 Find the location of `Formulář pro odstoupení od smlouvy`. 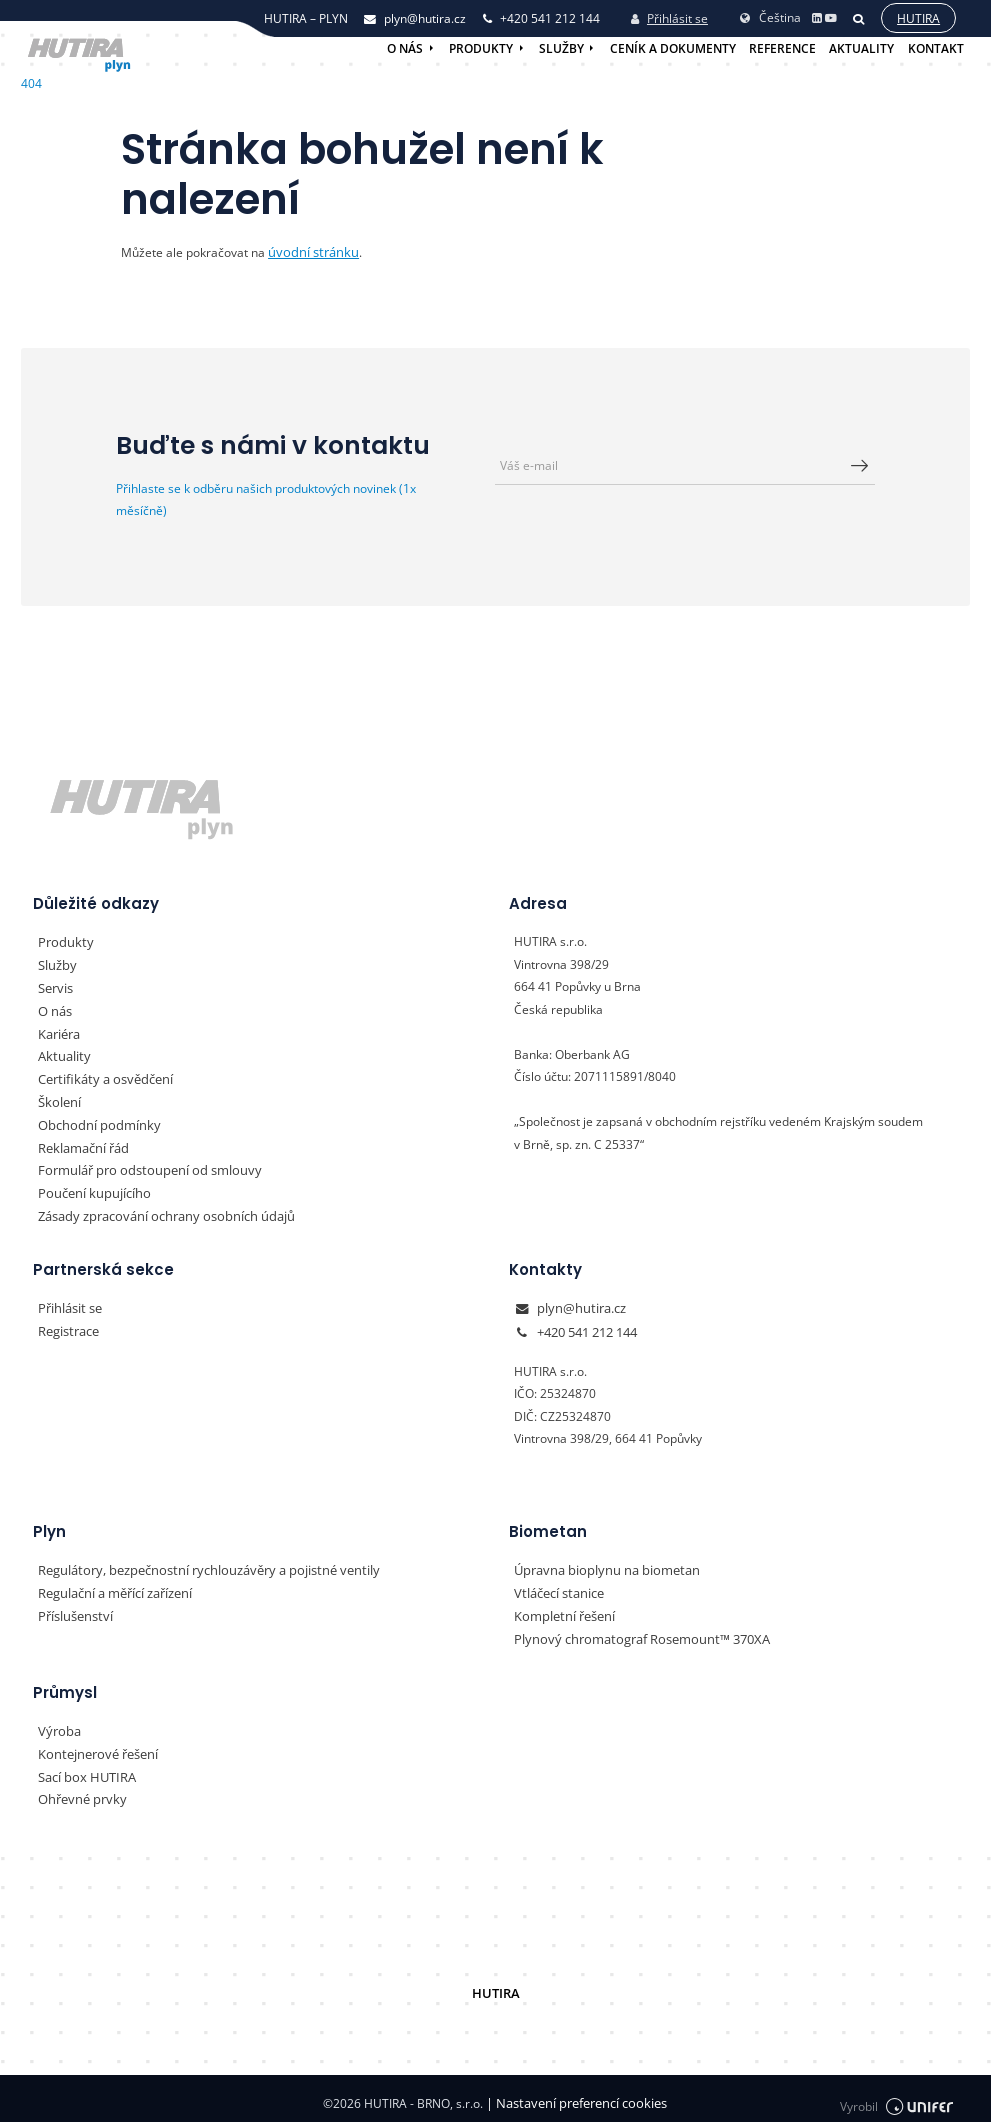

Formulář pro odstoupení od smlouvy is located at coordinates (140, 1166).